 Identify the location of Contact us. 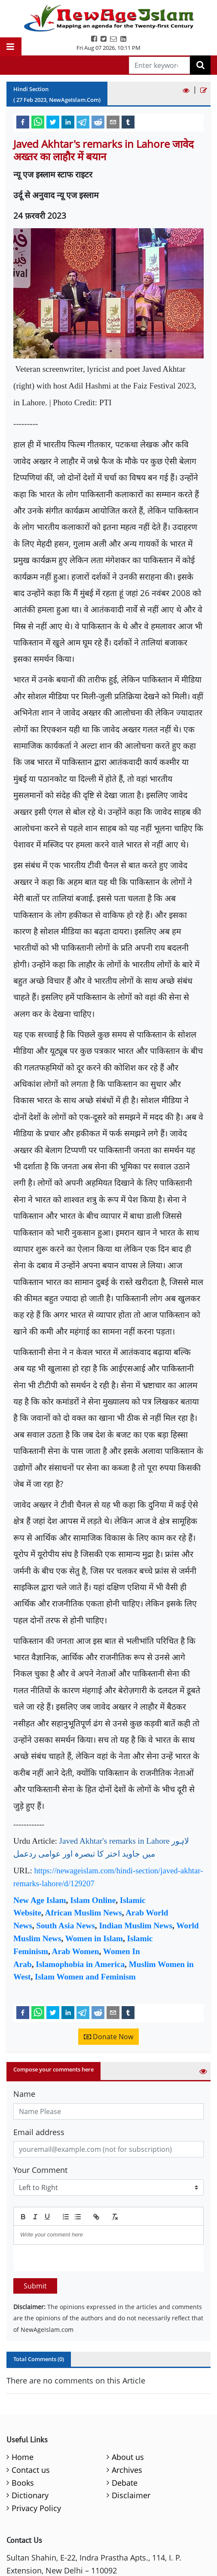
(31, 2470).